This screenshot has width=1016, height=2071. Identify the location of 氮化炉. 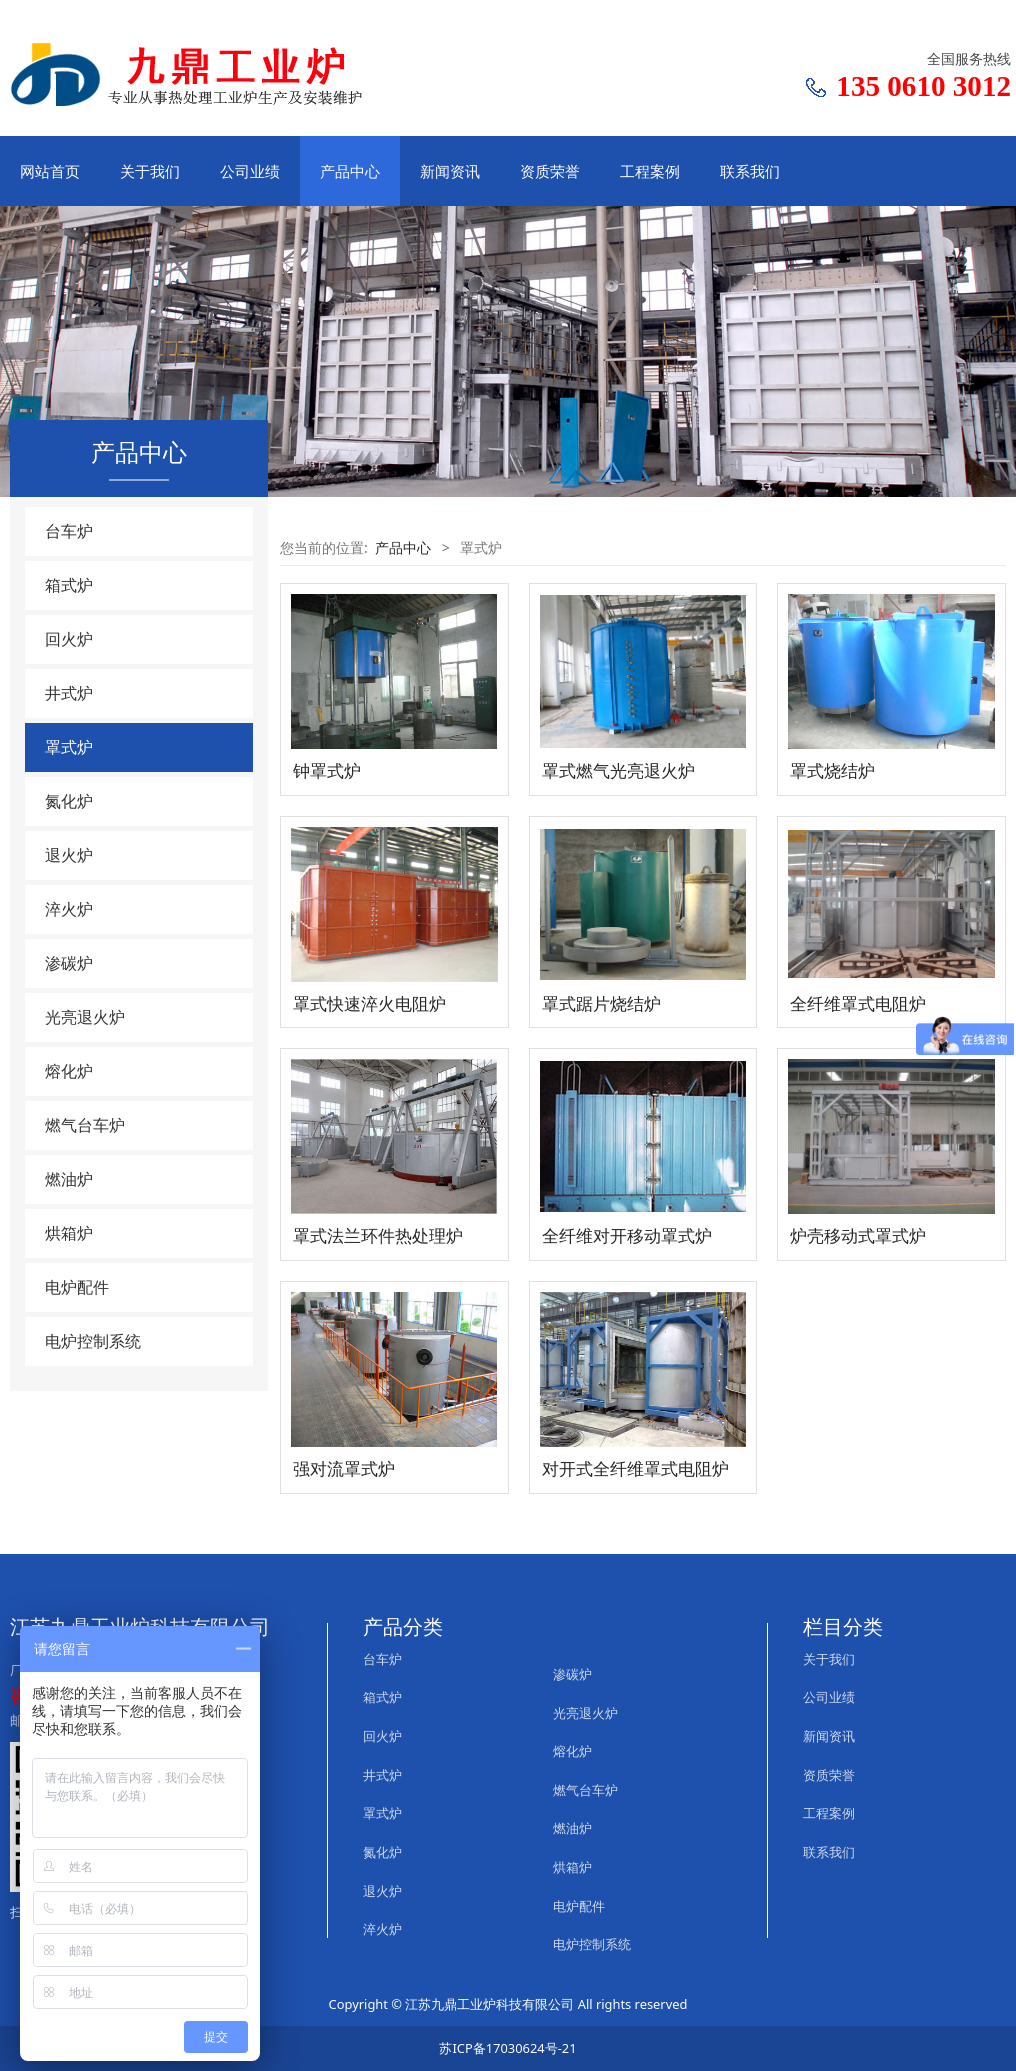
(69, 801).